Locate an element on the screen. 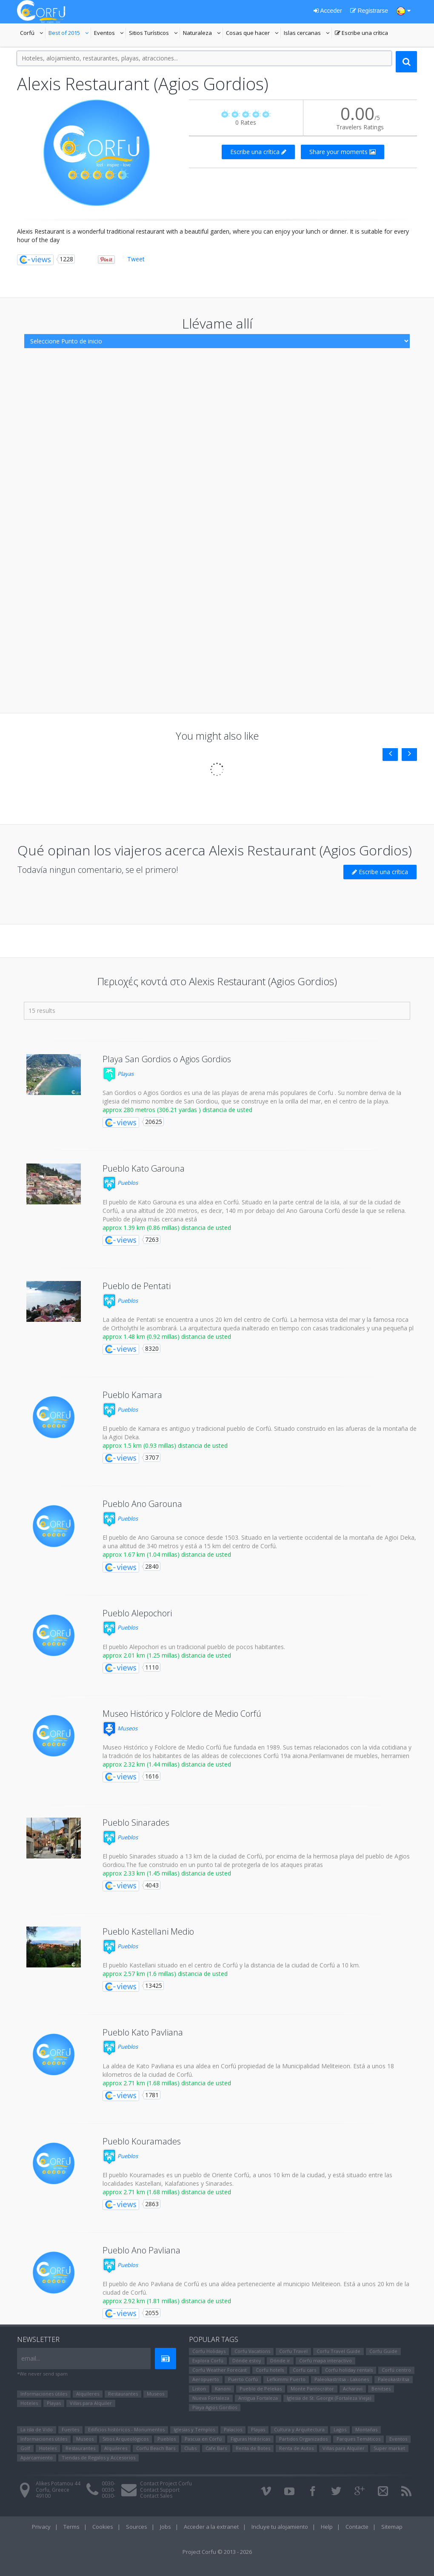 This screenshot has height=2576, width=434. Cultura y Arquitectura is located at coordinates (299, 2429).